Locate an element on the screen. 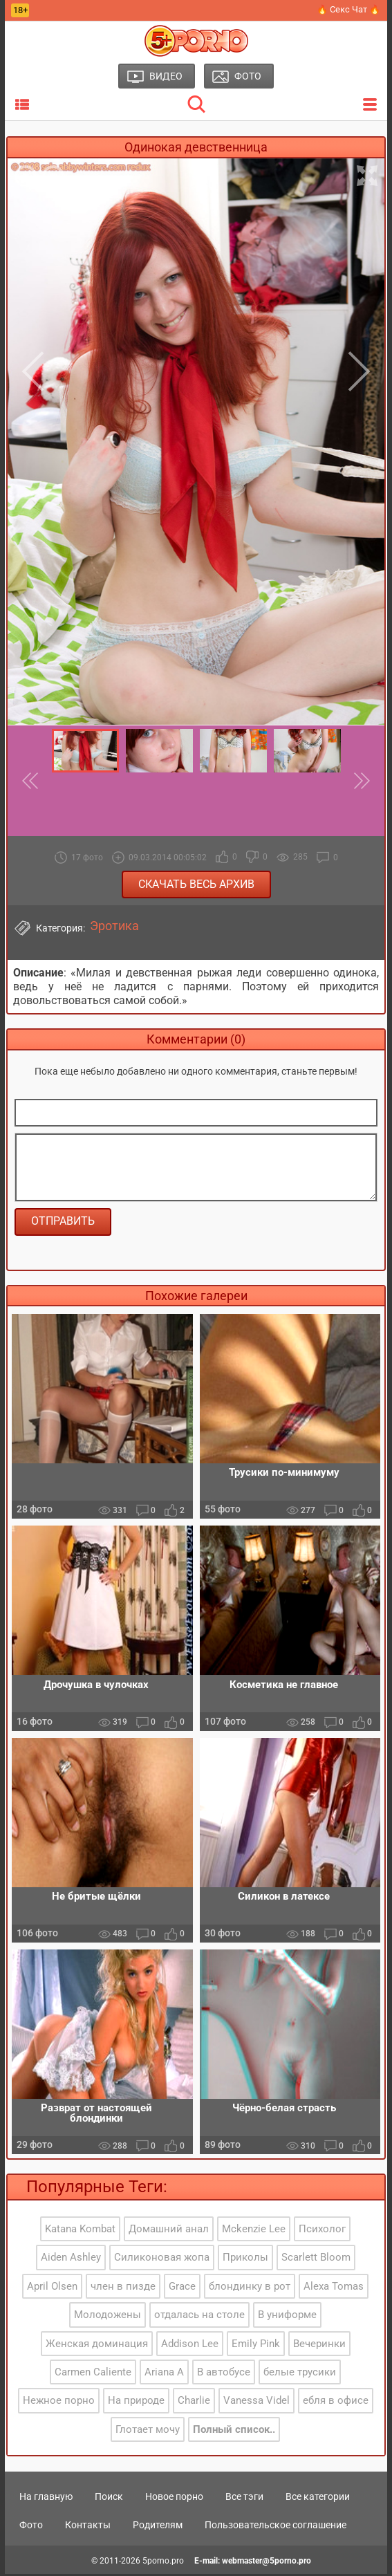  На природе is located at coordinates (136, 2403).